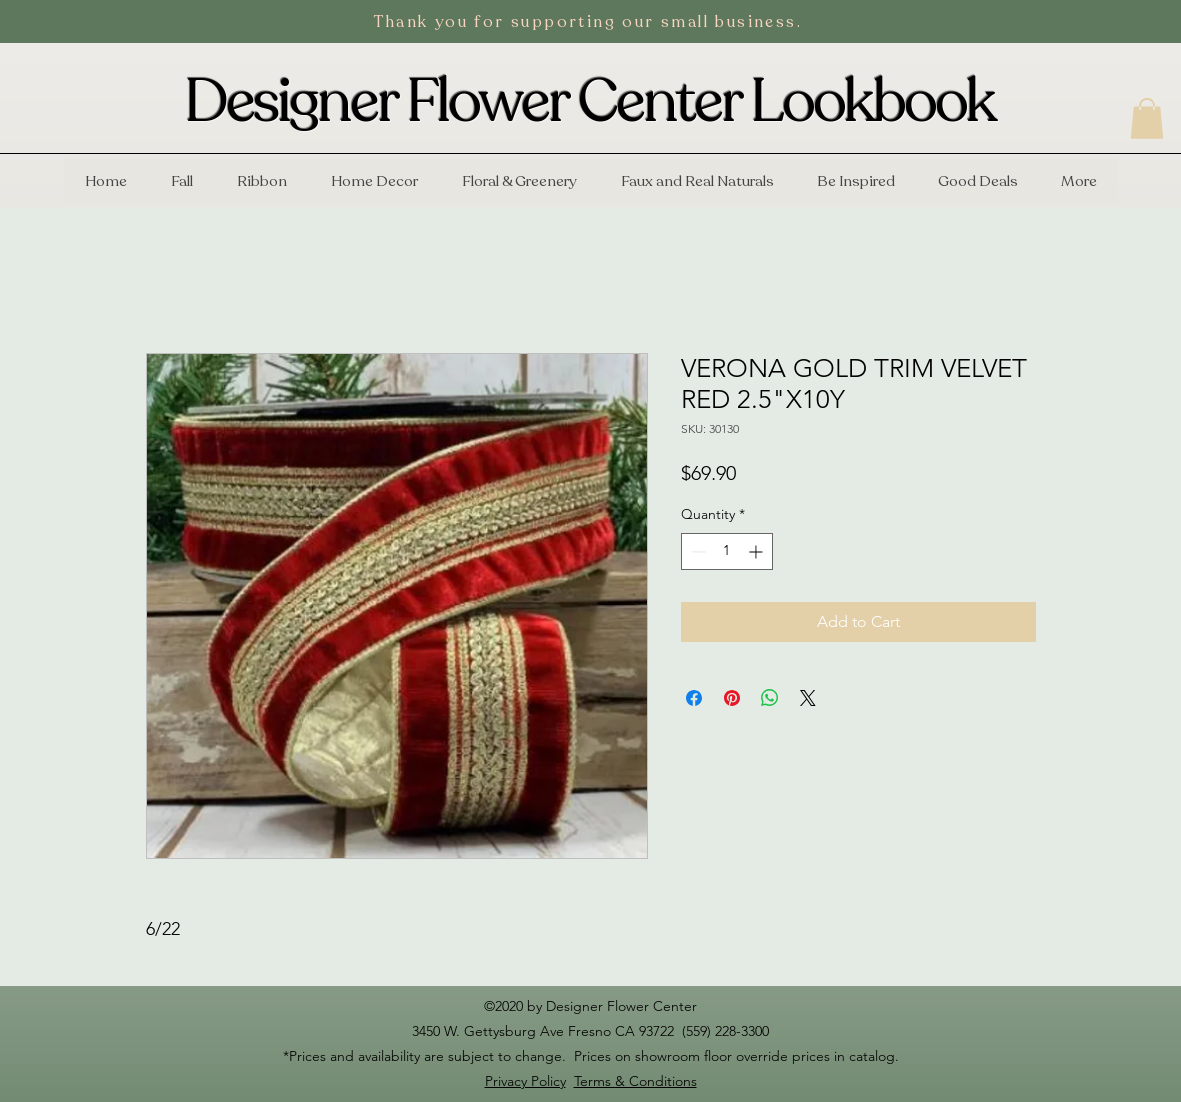 This screenshot has height=1102, width=1181. What do you see at coordinates (727, 551) in the screenshot?
I see `[spinbutton]` at bounding box center [727, 551].